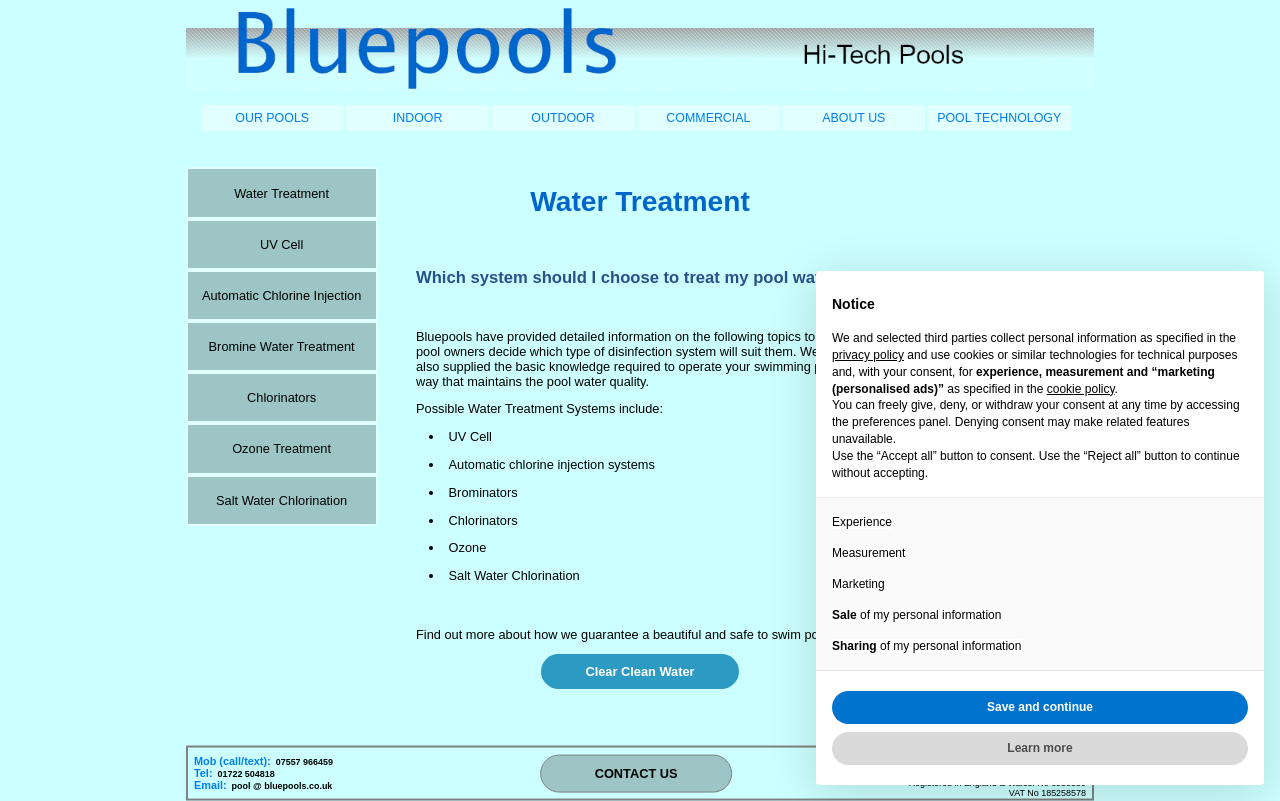 The height and width of the screenshot is (801, 1280). Describe the element at coordinates (281, 500) in the screenshot. I see `Salt Water Chlorination` at that location.